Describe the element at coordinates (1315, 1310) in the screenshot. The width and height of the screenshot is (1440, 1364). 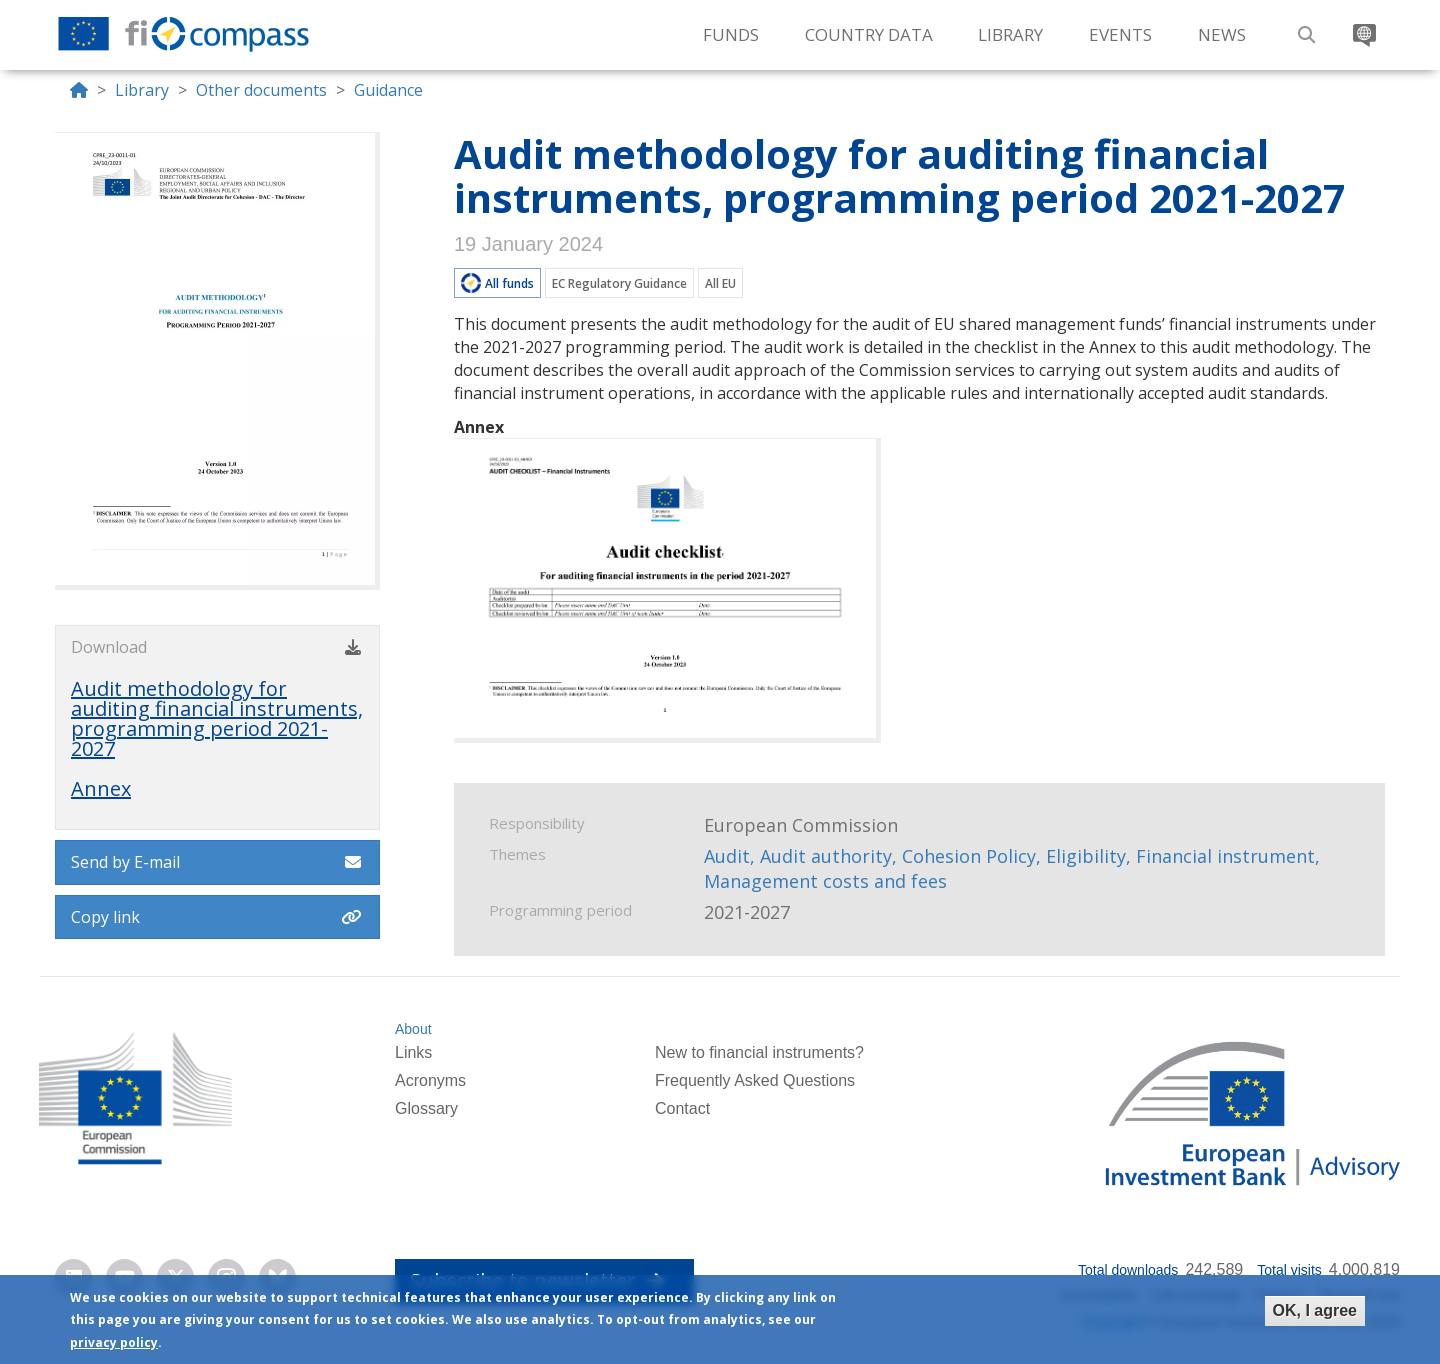
I see `OK, I agree` at that location.